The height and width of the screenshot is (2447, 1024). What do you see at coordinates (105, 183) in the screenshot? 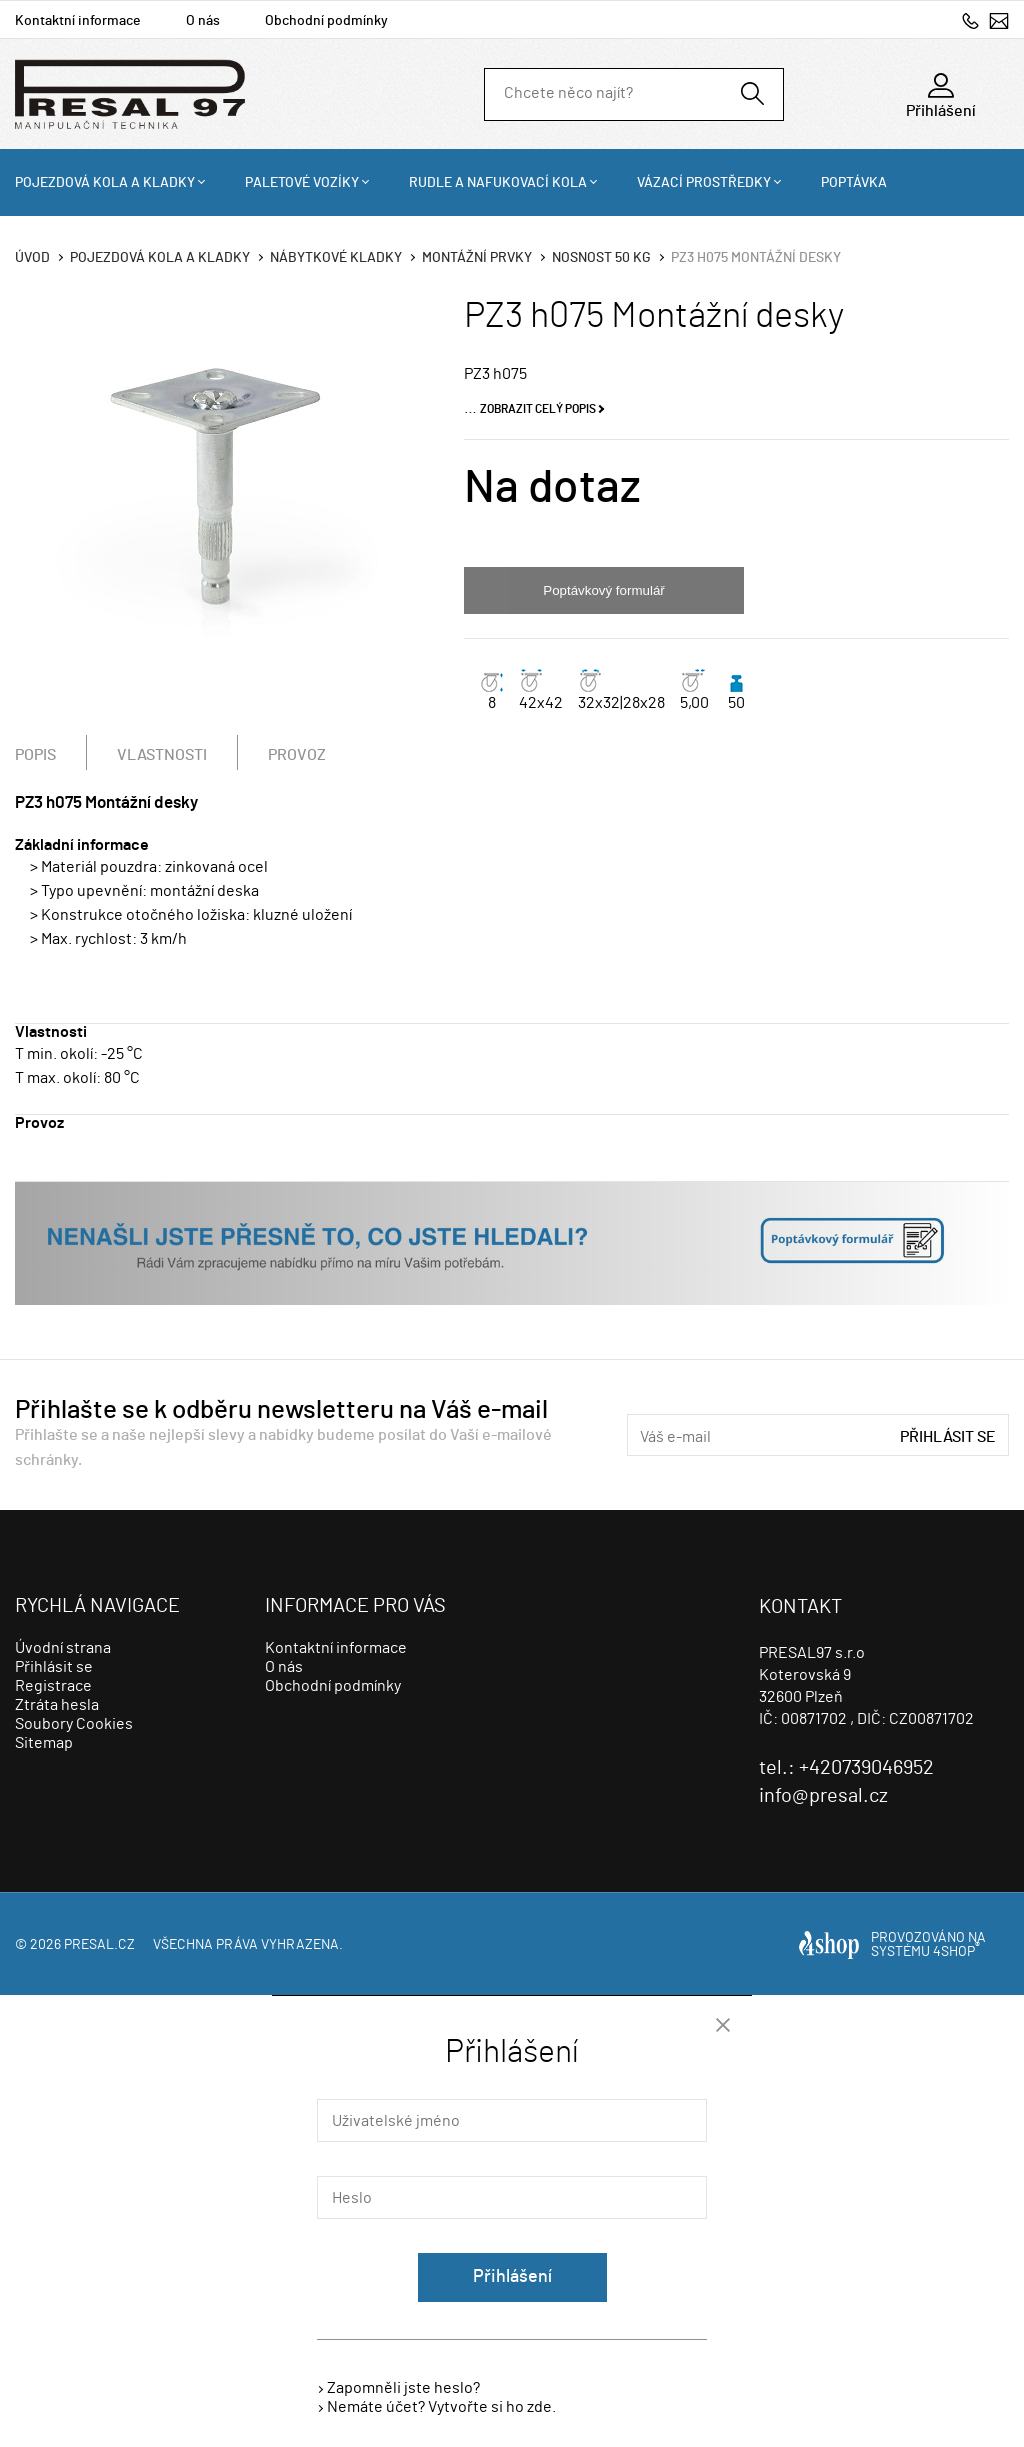
I see `Pojezdová kola a kladky` at bounding box center [105, 183].